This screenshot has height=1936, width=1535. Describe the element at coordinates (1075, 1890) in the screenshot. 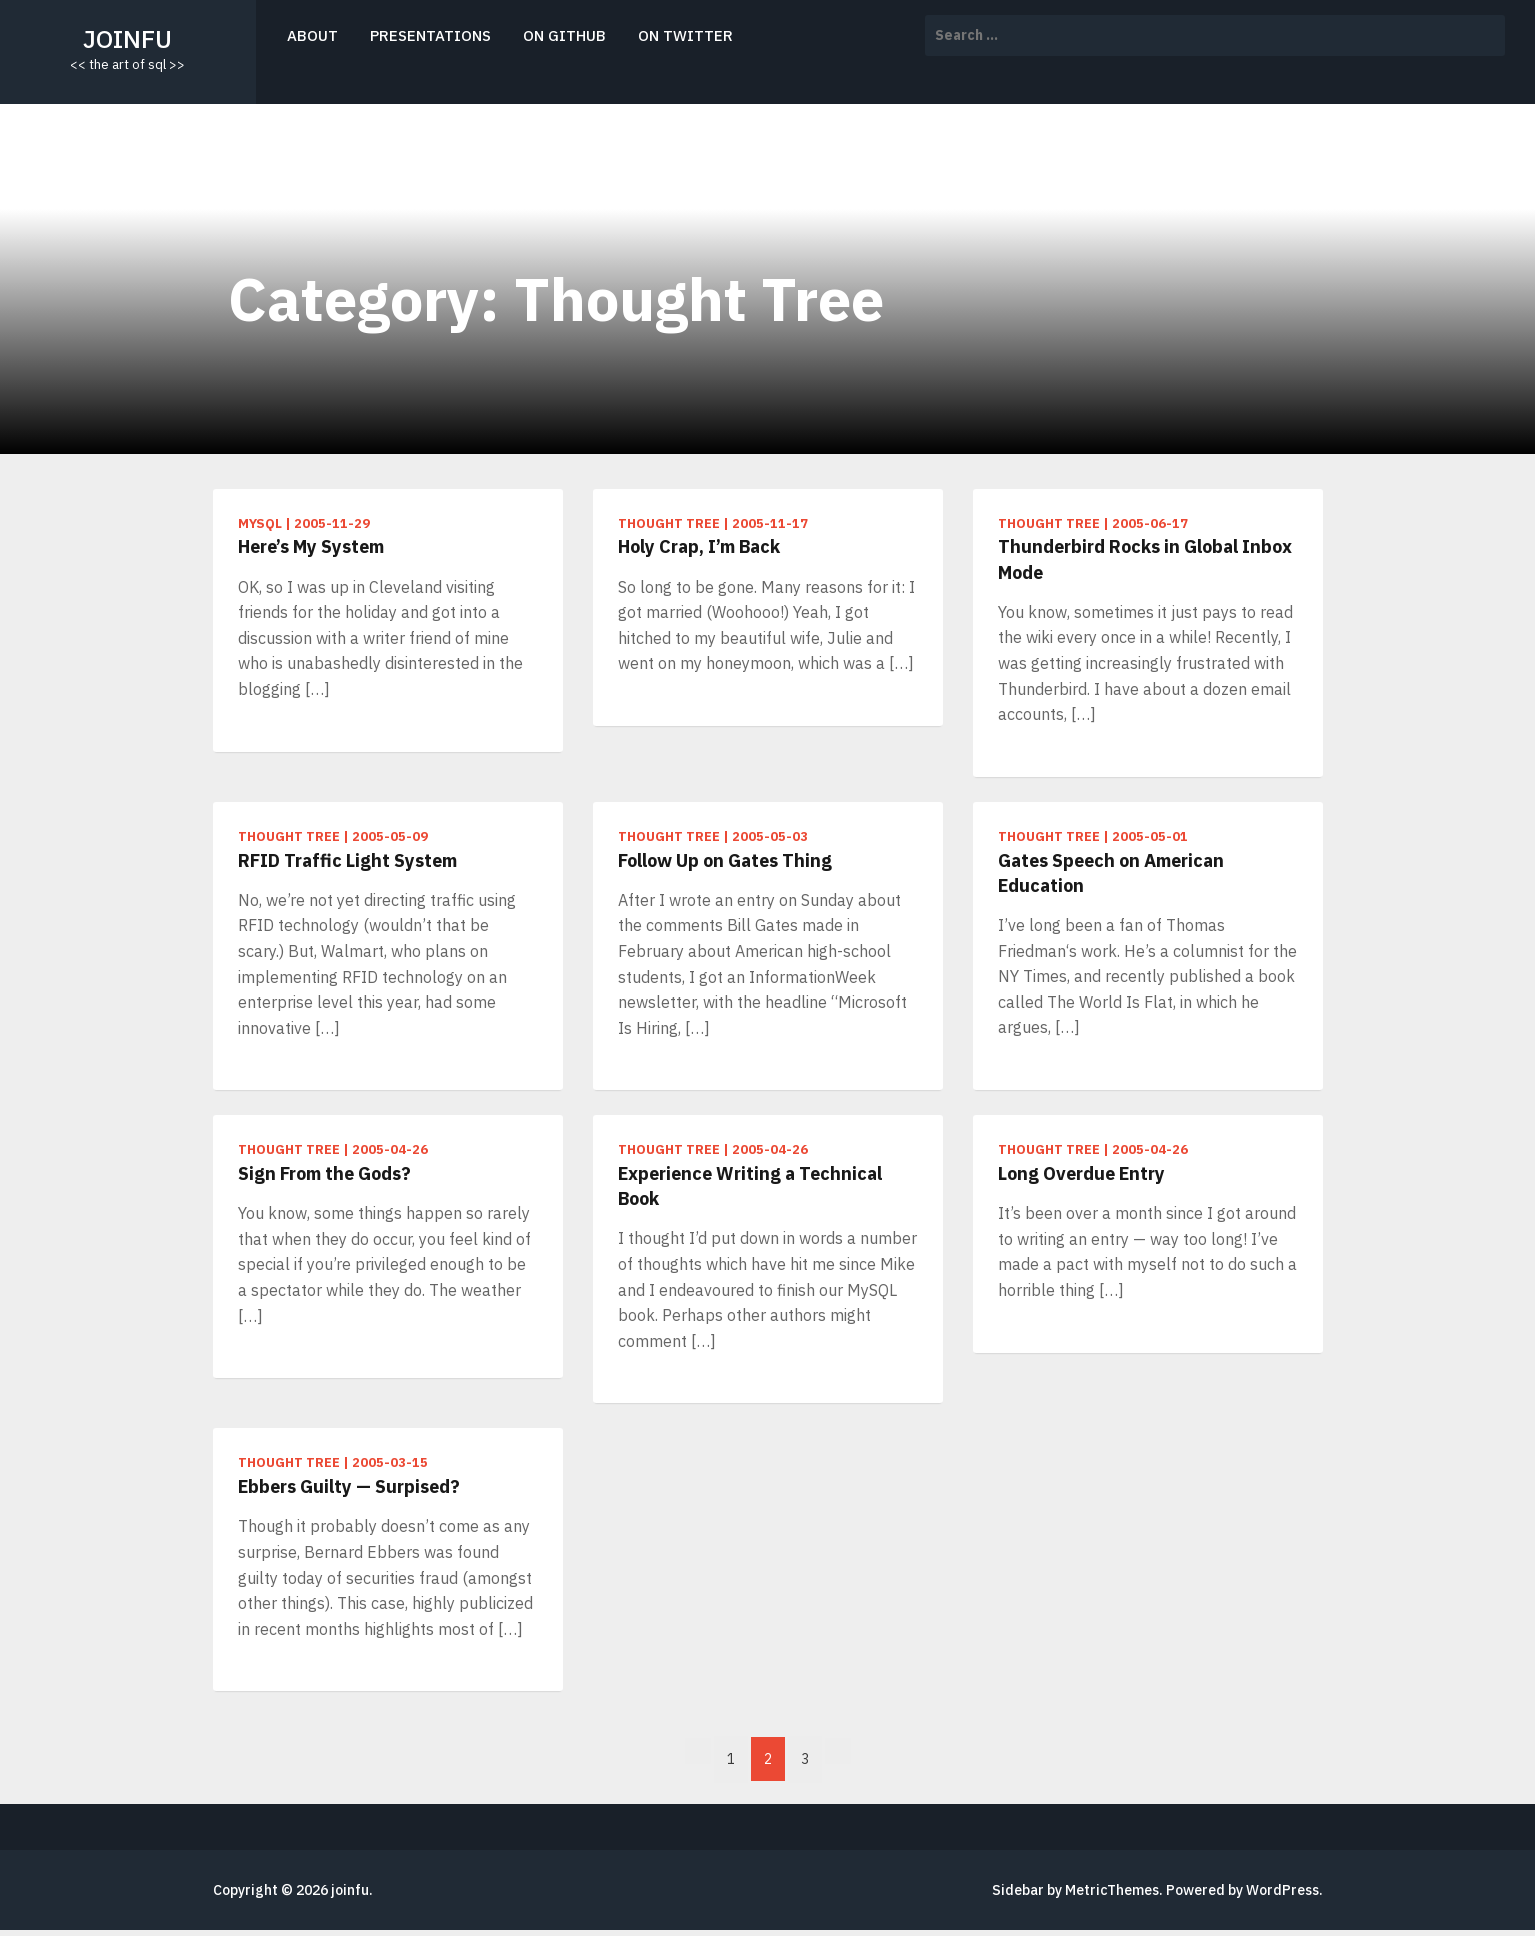

I see `Sidebar by MetricThemes` at that location.